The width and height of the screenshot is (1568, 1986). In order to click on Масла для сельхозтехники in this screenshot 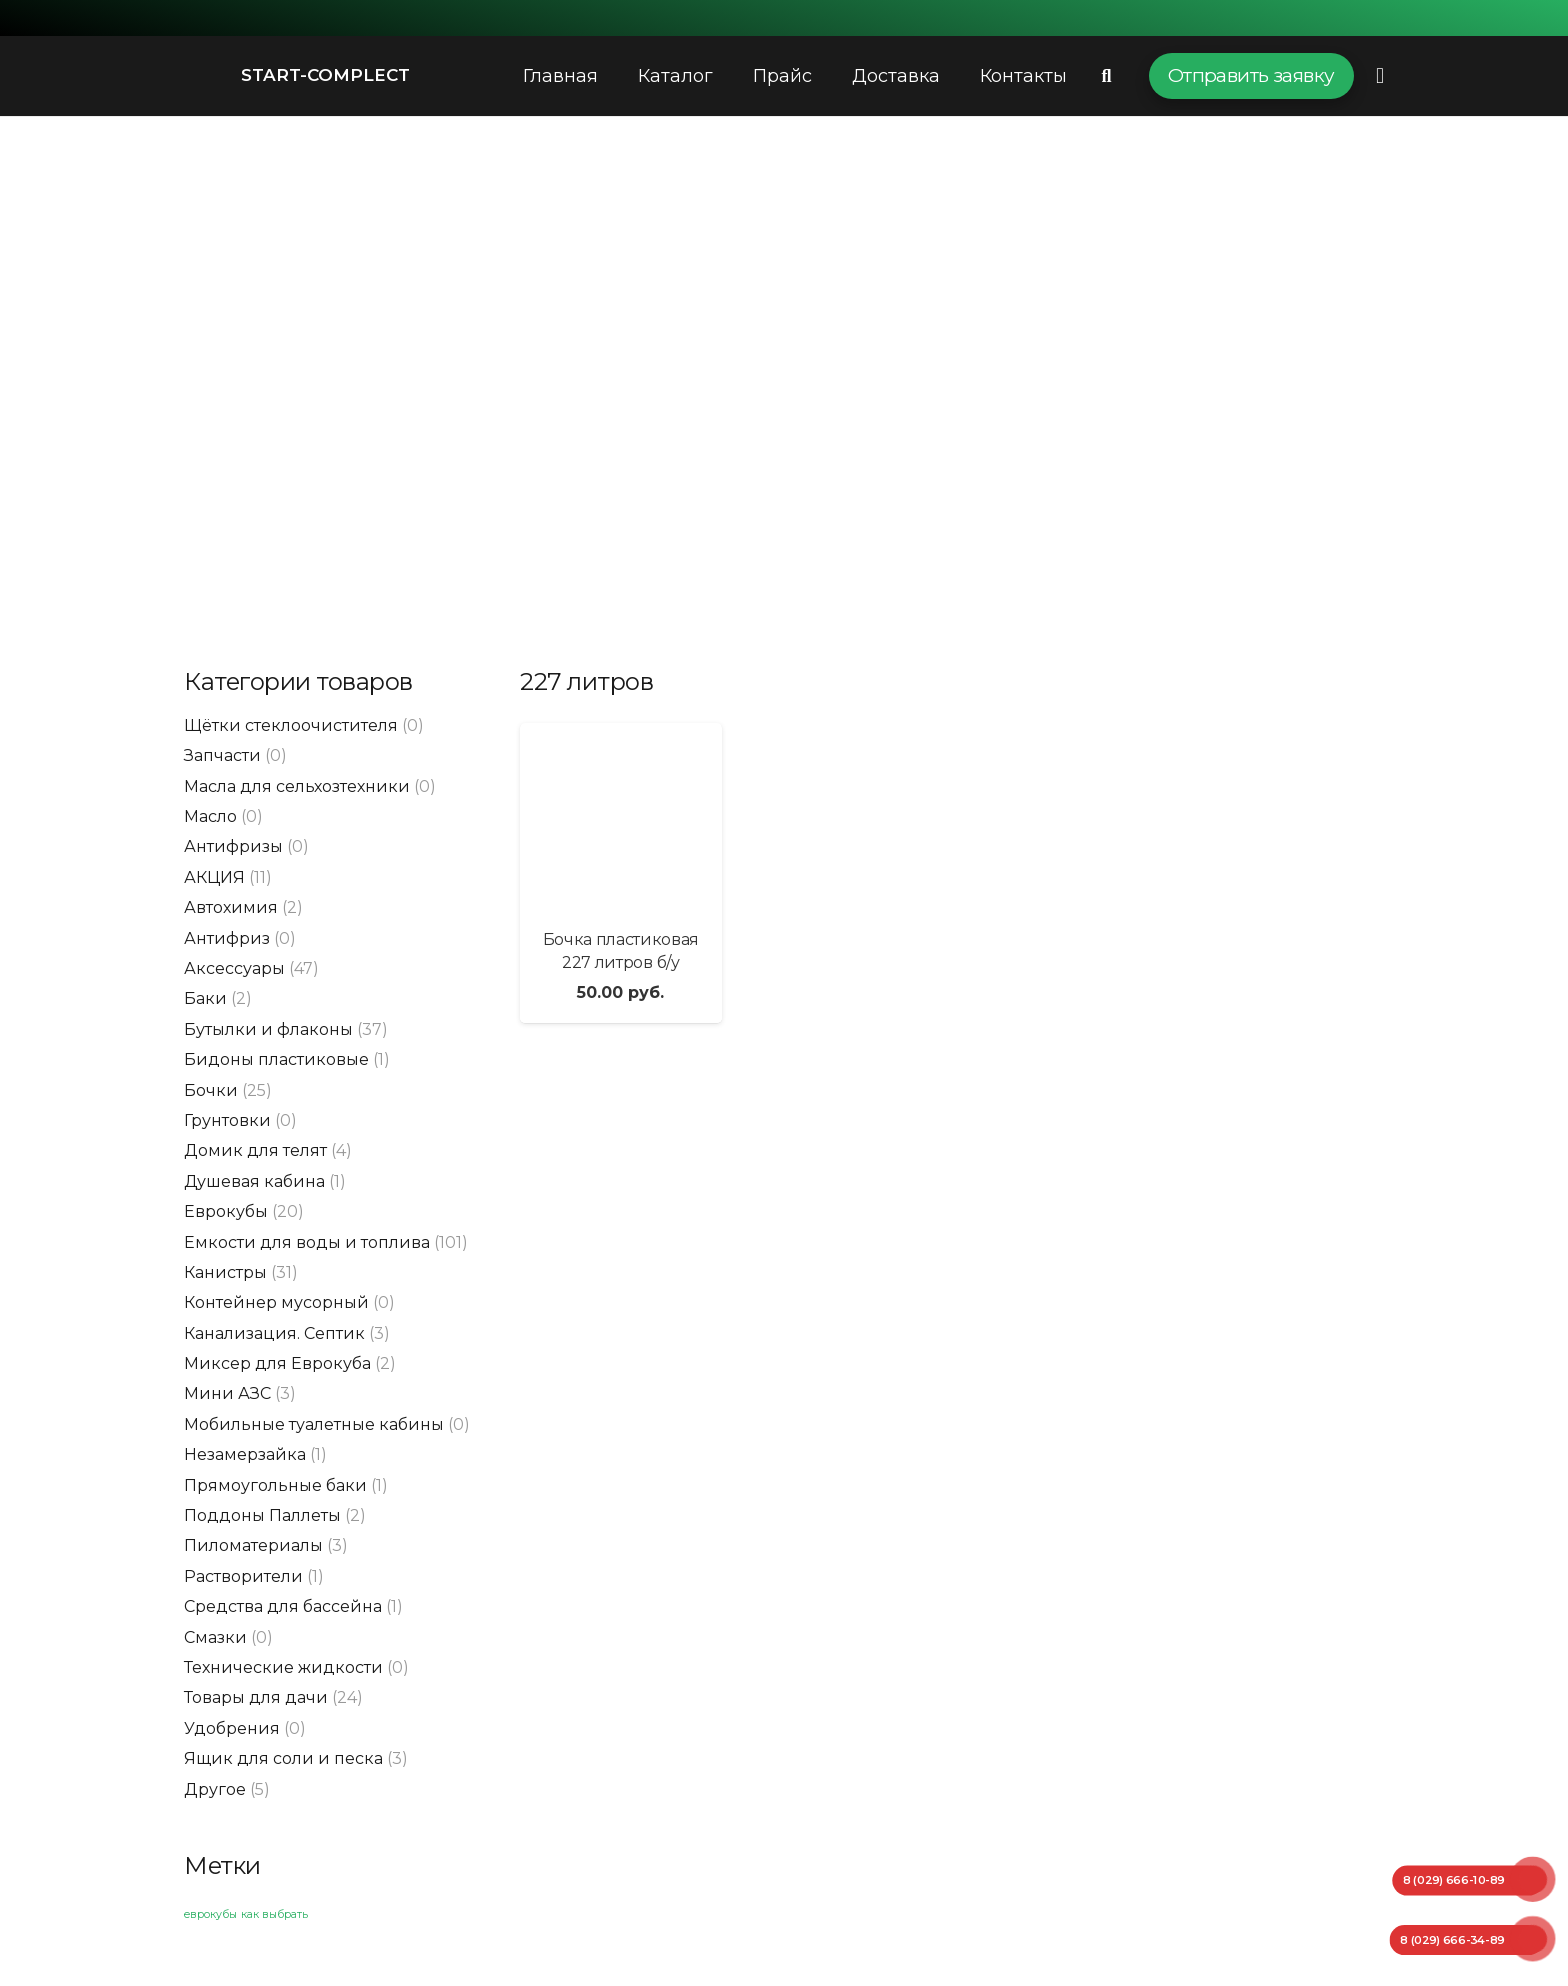, I will do `click(297, 786)`.